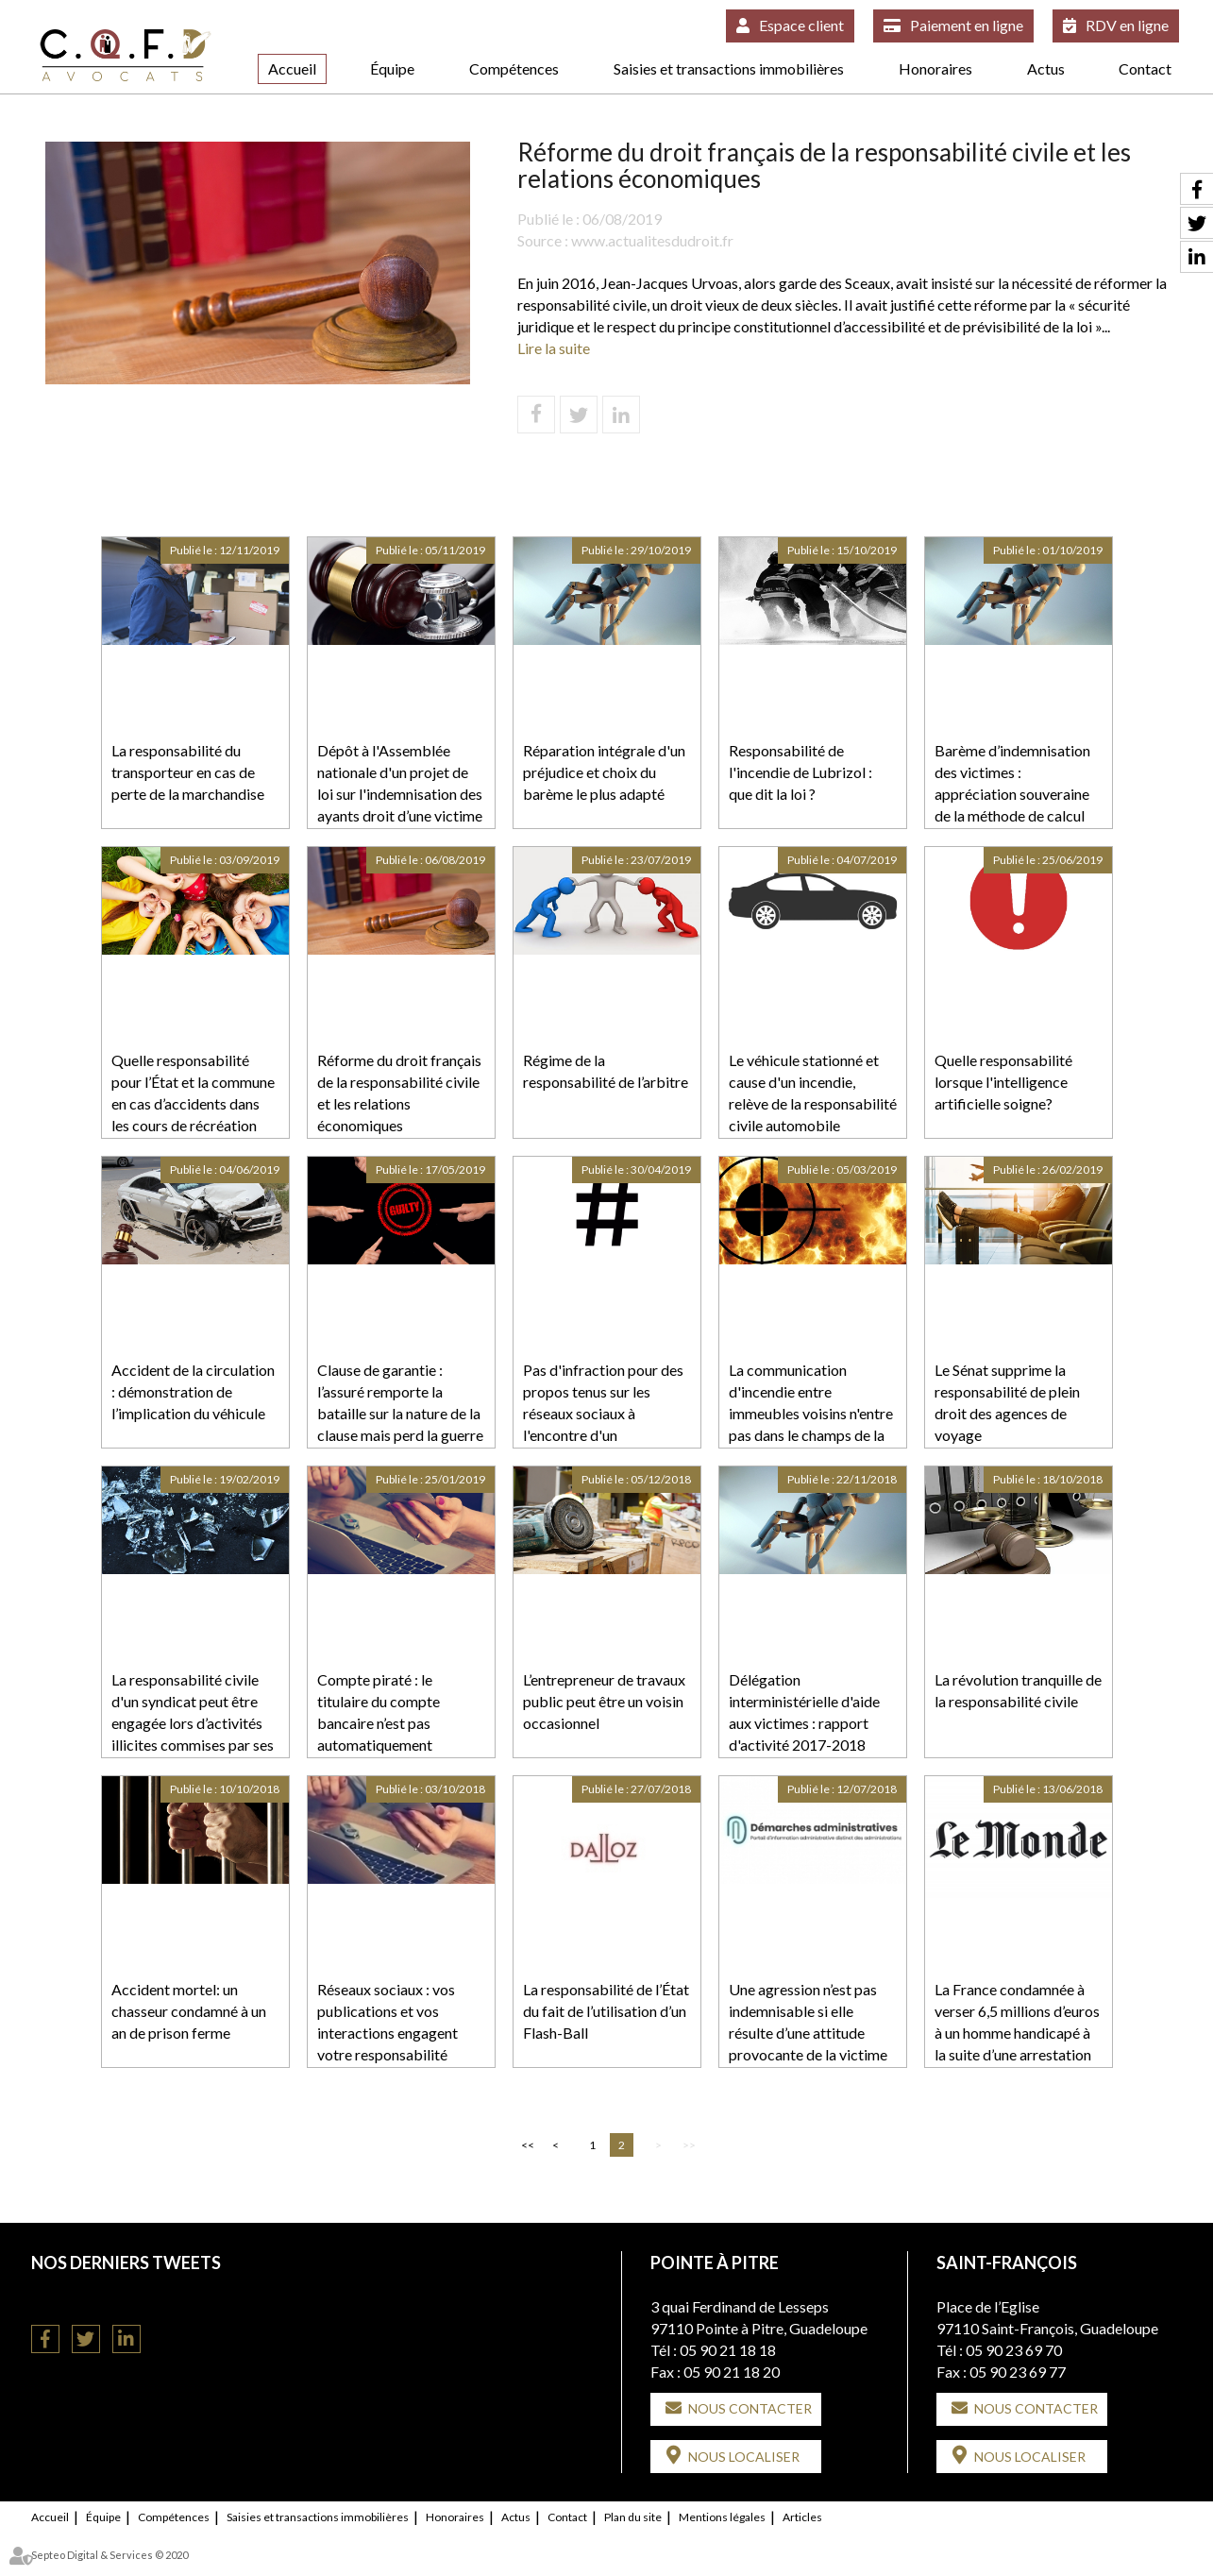 Image resolution: width=1213 pixels, height=2576 pixels. I want to click on La révolution tranquille de la responsabilité civile, so click(1018, 1690).